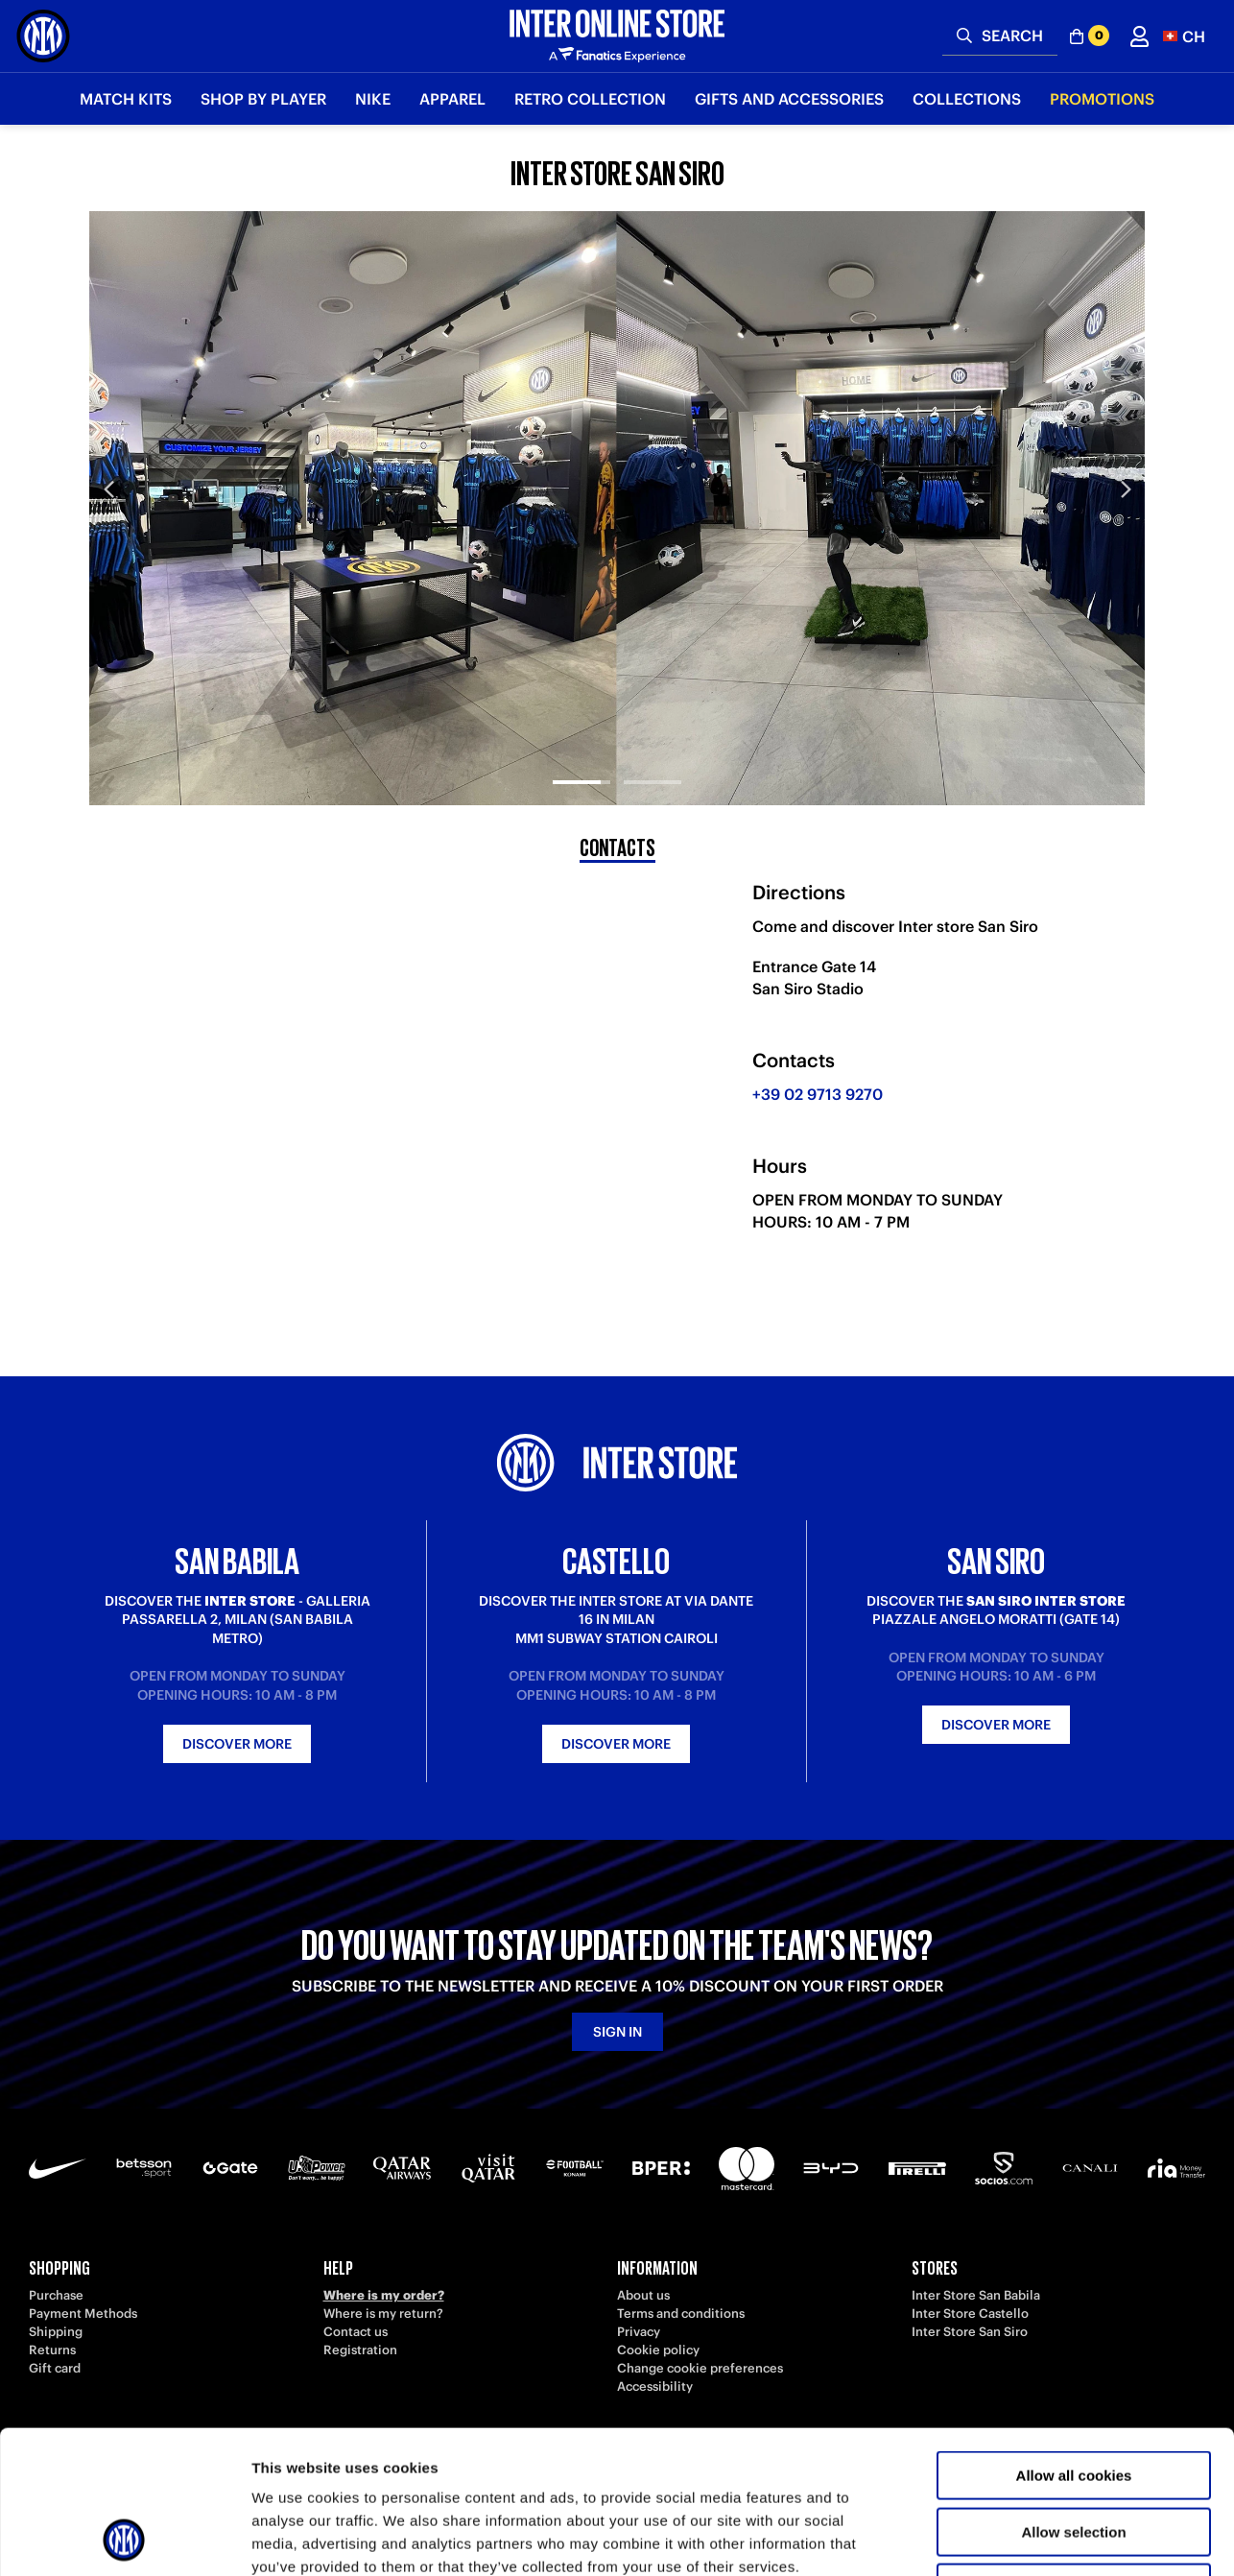  I want to click on [Cookiebot by Usercentrics - opens in a new window], so click(124, 2538).